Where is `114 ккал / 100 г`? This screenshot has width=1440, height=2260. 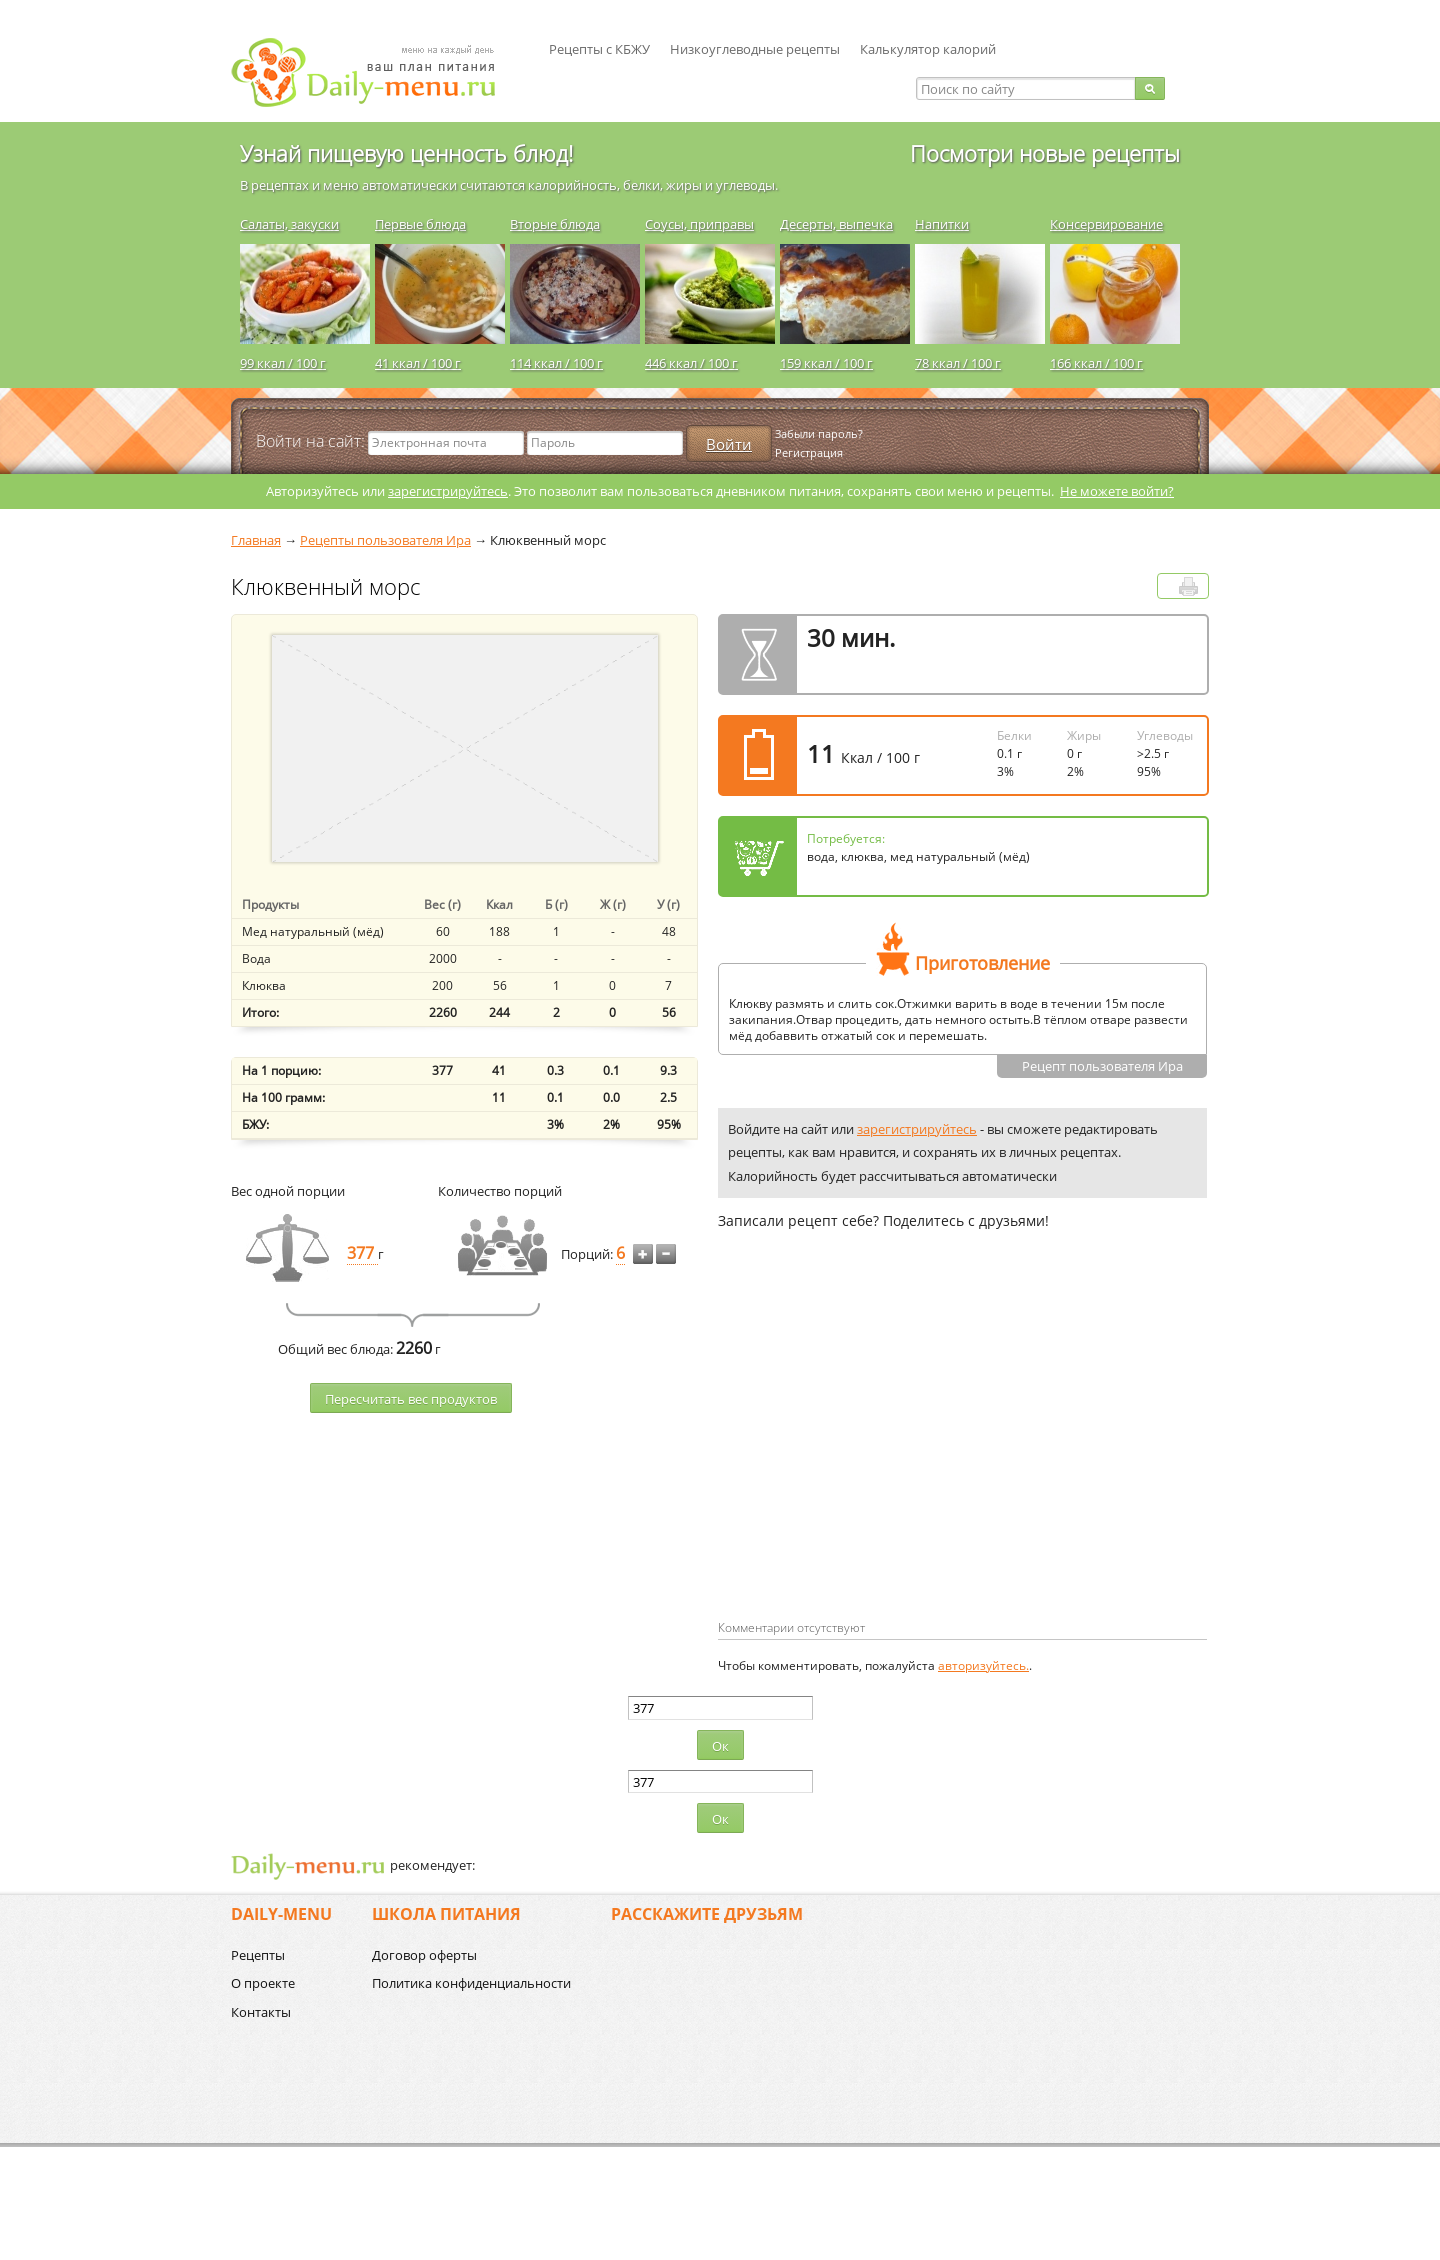 114 ккал / 100 г is located at coordinates (556, 363).